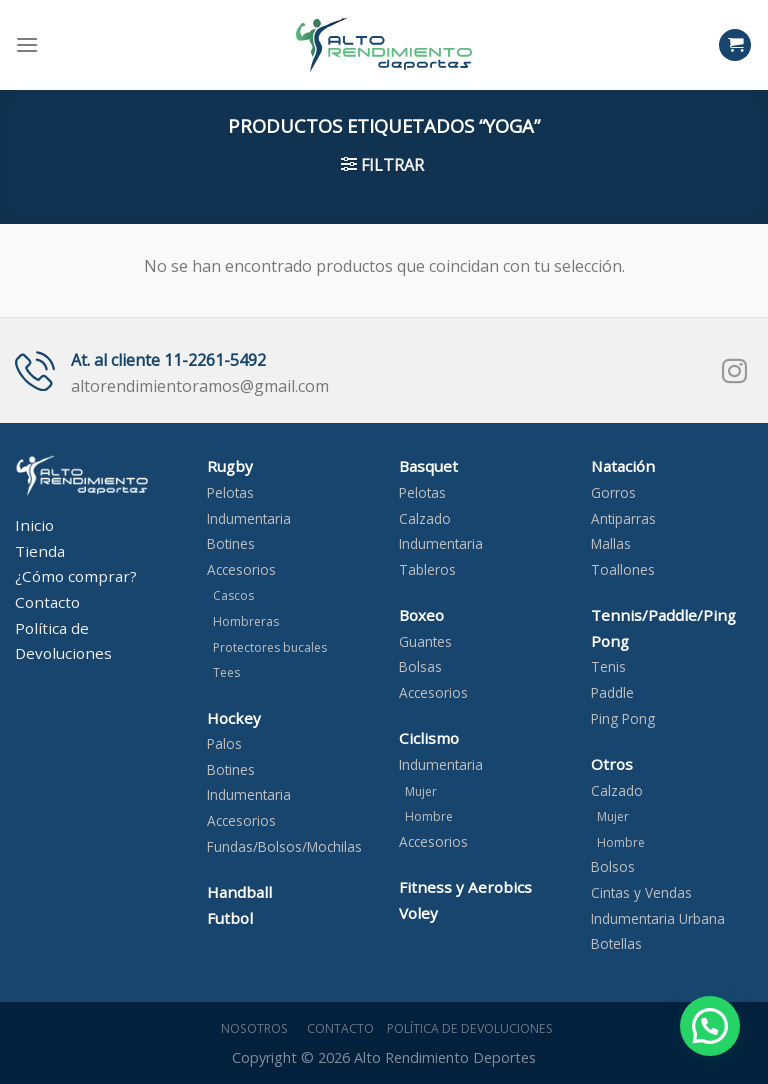  What do you see at coordinates (27, 44) in the screenshot?
I see `[Menú]` at bounding box center [27, 44].